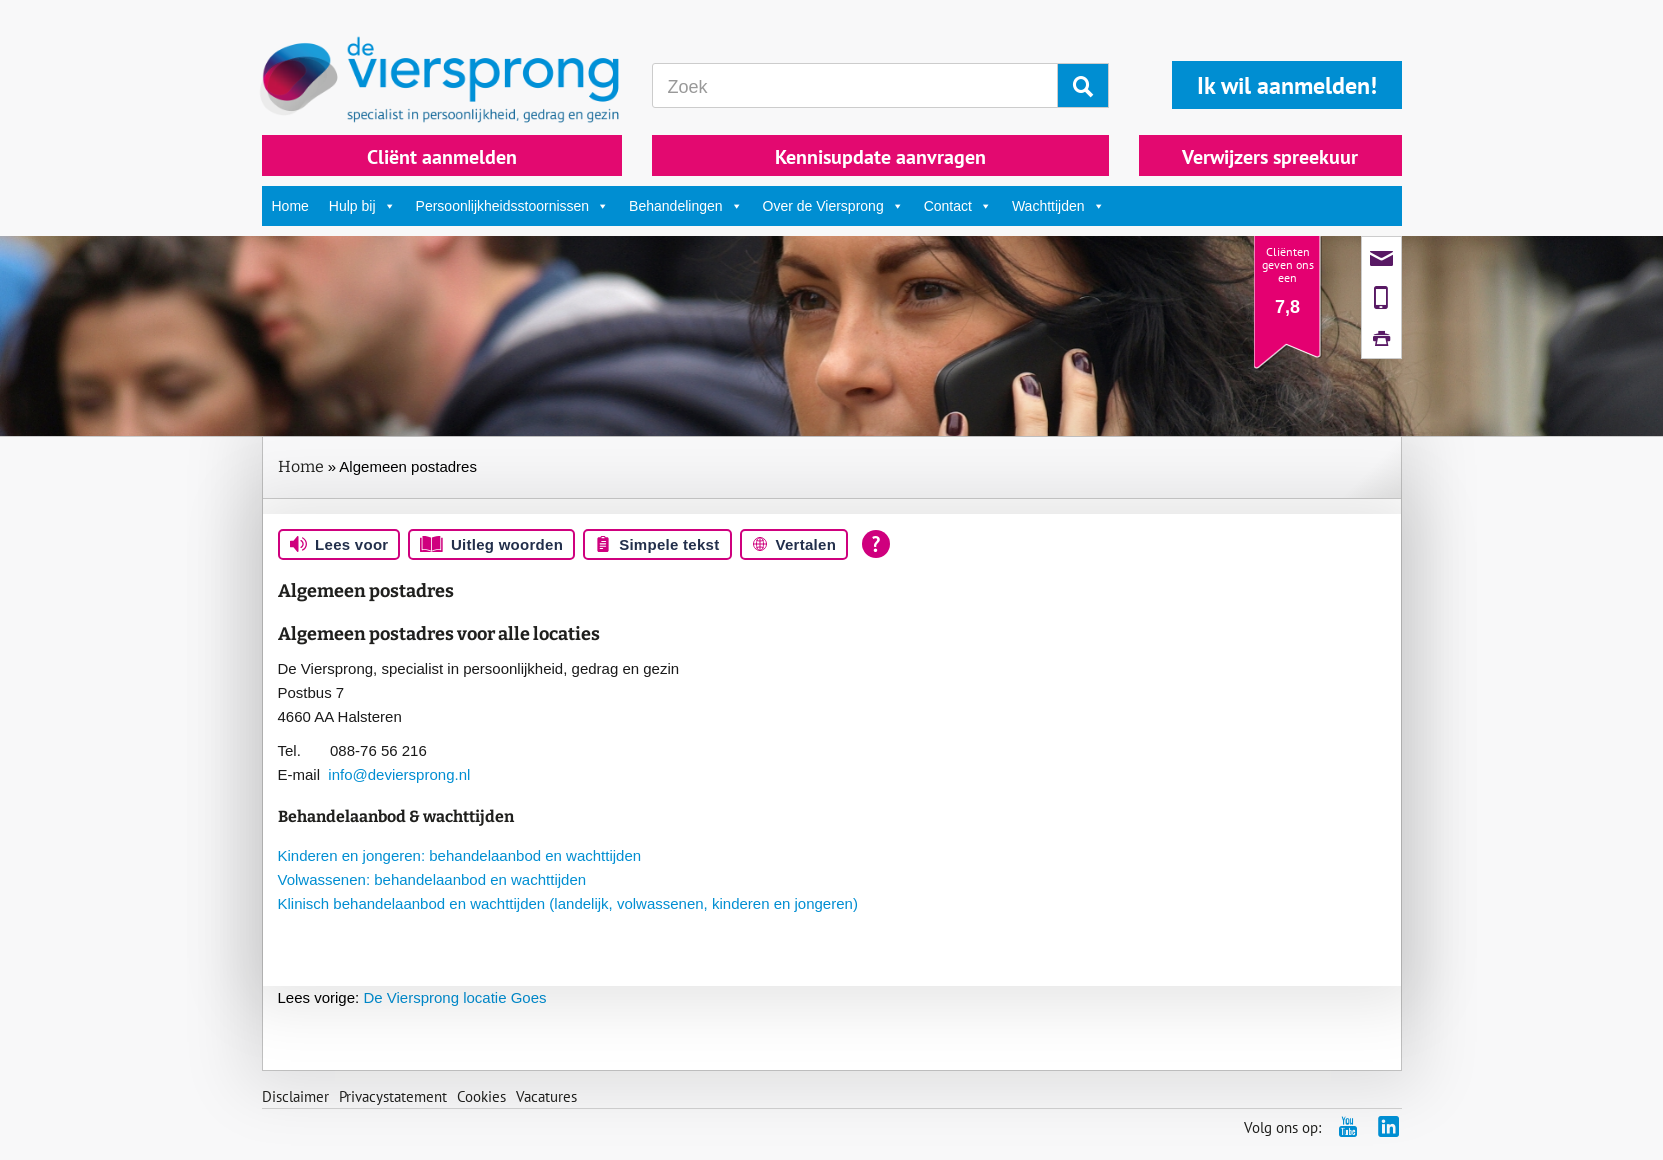  I want to click on Over de Viersprong, so click(833, 206).